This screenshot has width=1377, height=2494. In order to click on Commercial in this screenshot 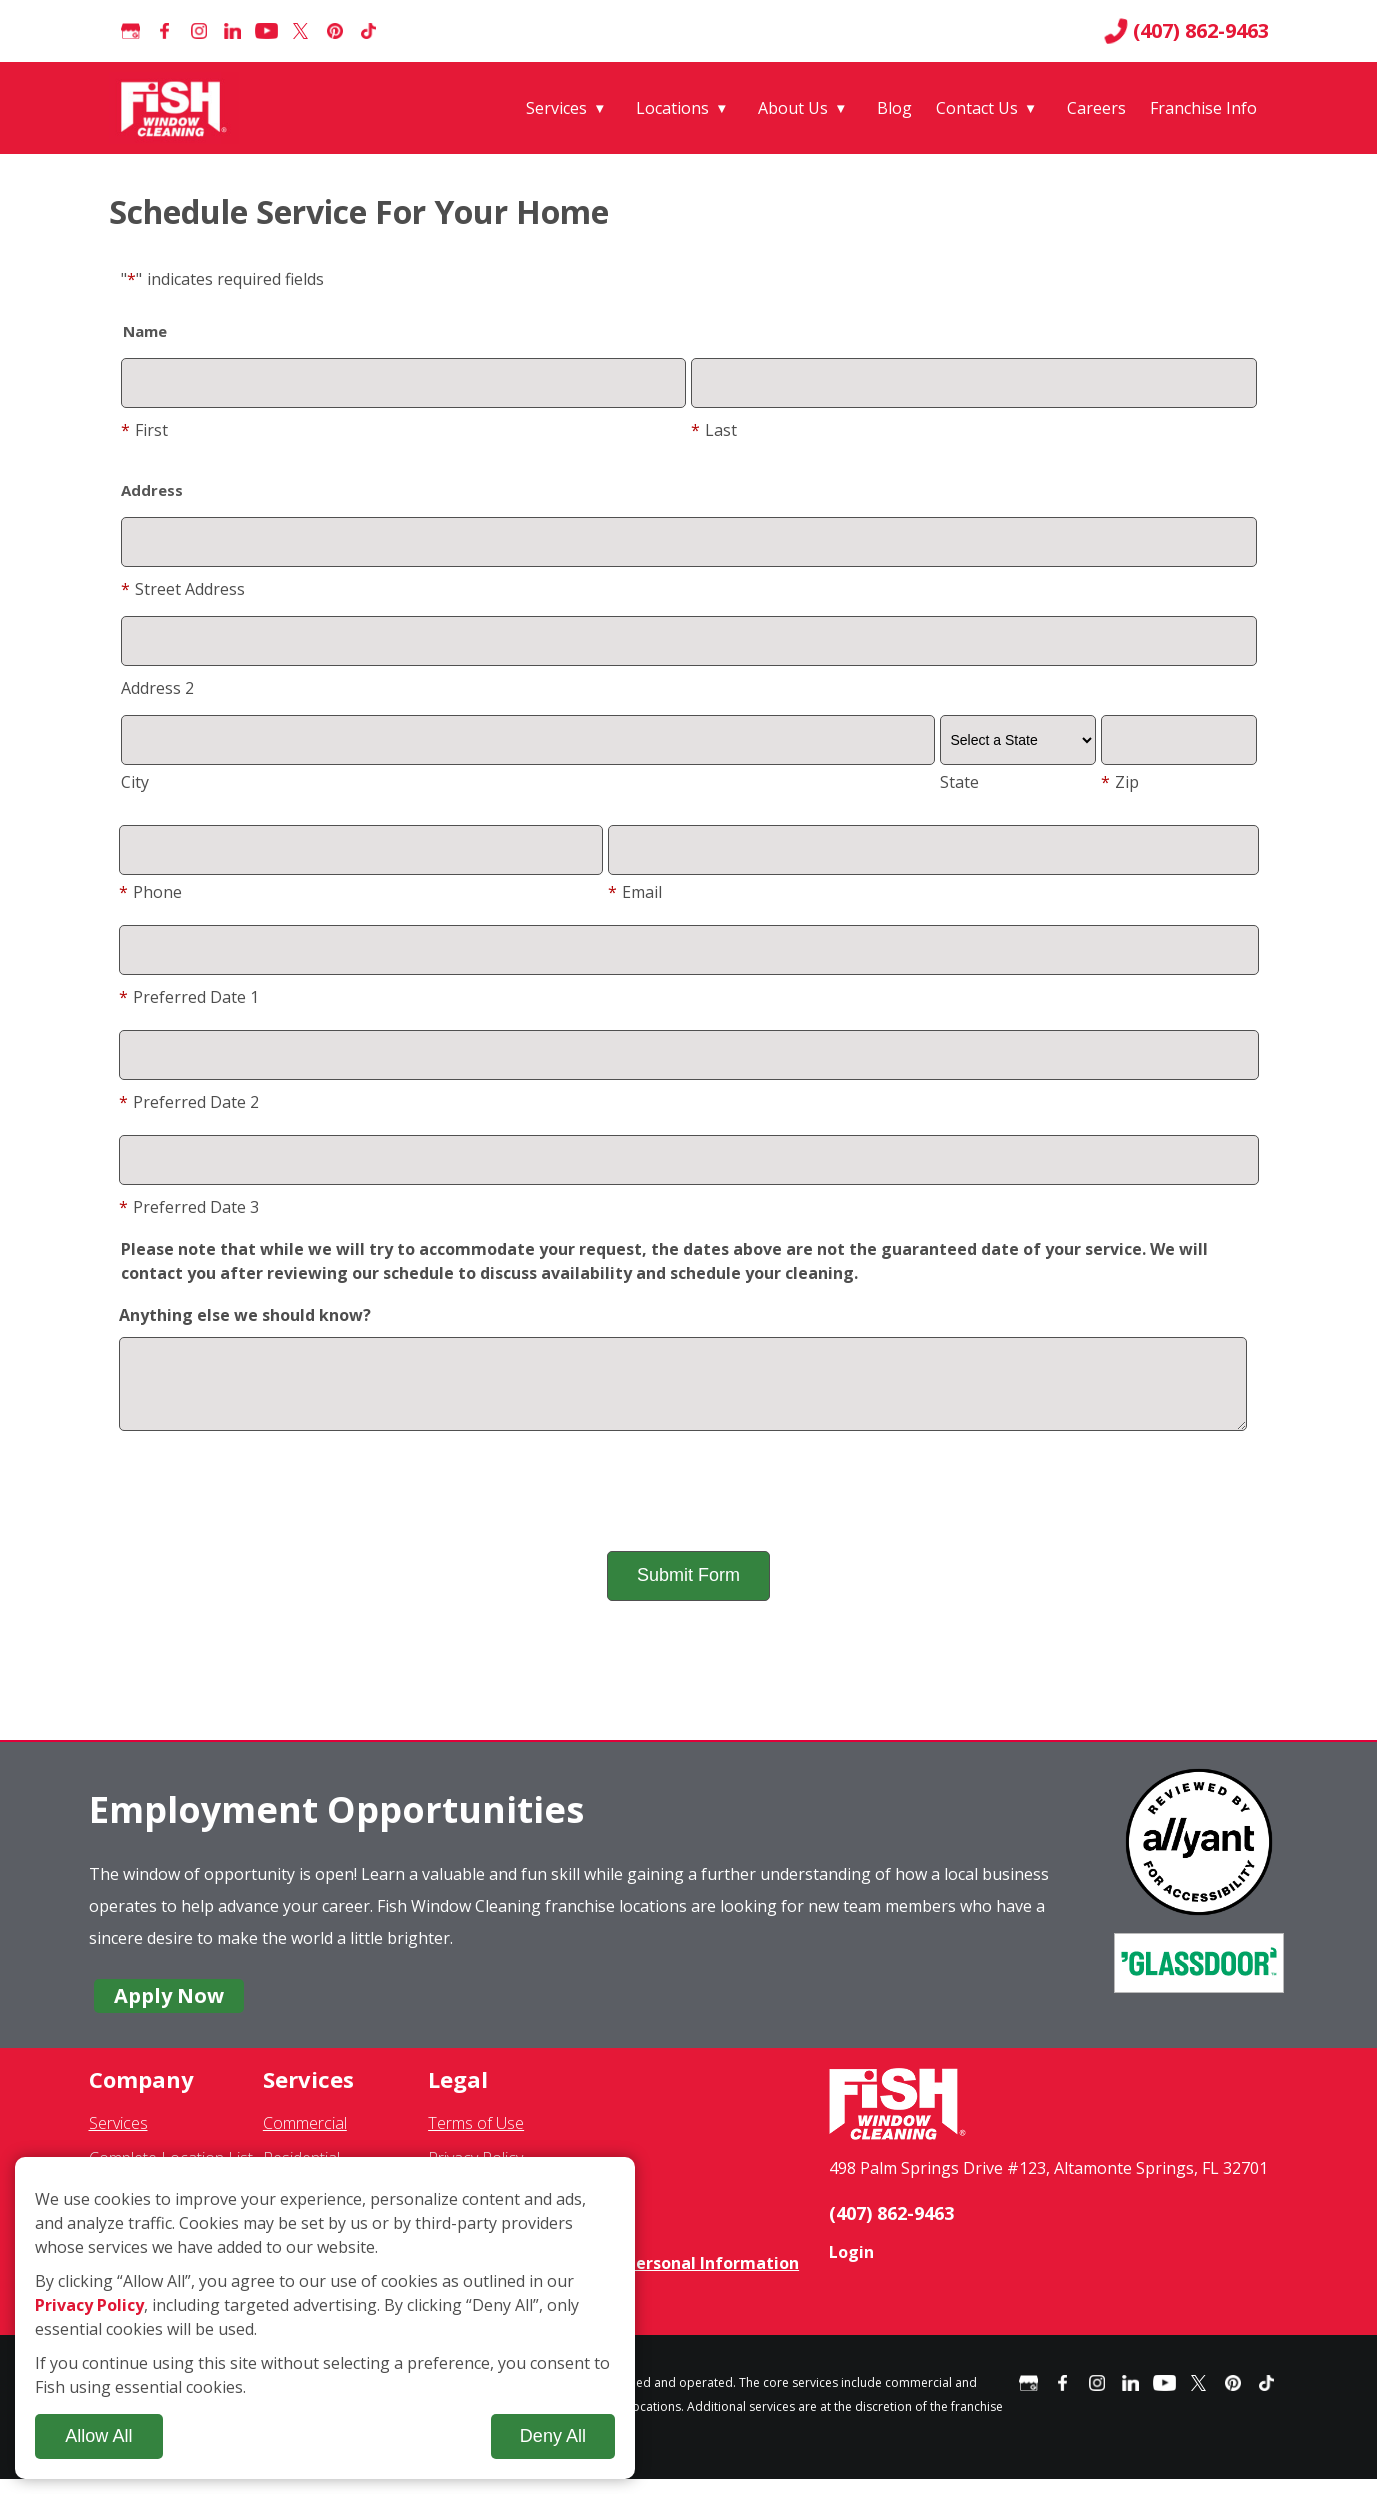, I will do `click(305, 2138)`.